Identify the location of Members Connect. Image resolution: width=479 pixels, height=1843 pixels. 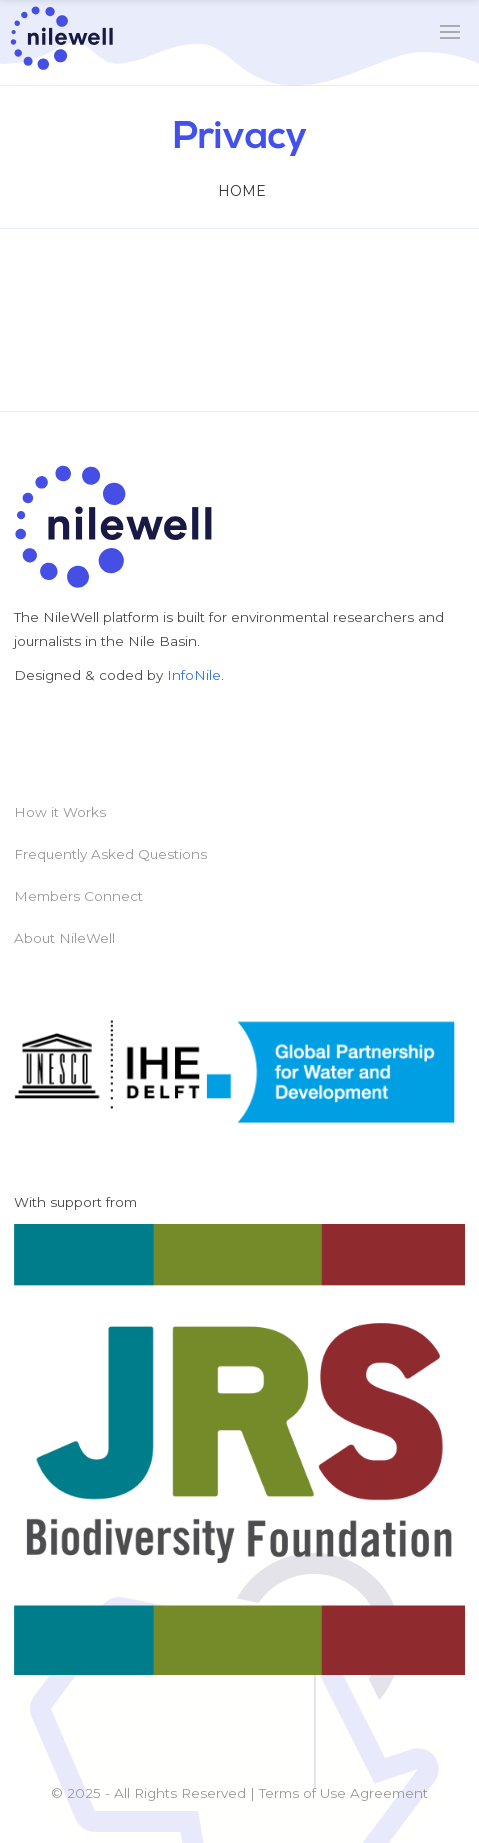
(78, 896).